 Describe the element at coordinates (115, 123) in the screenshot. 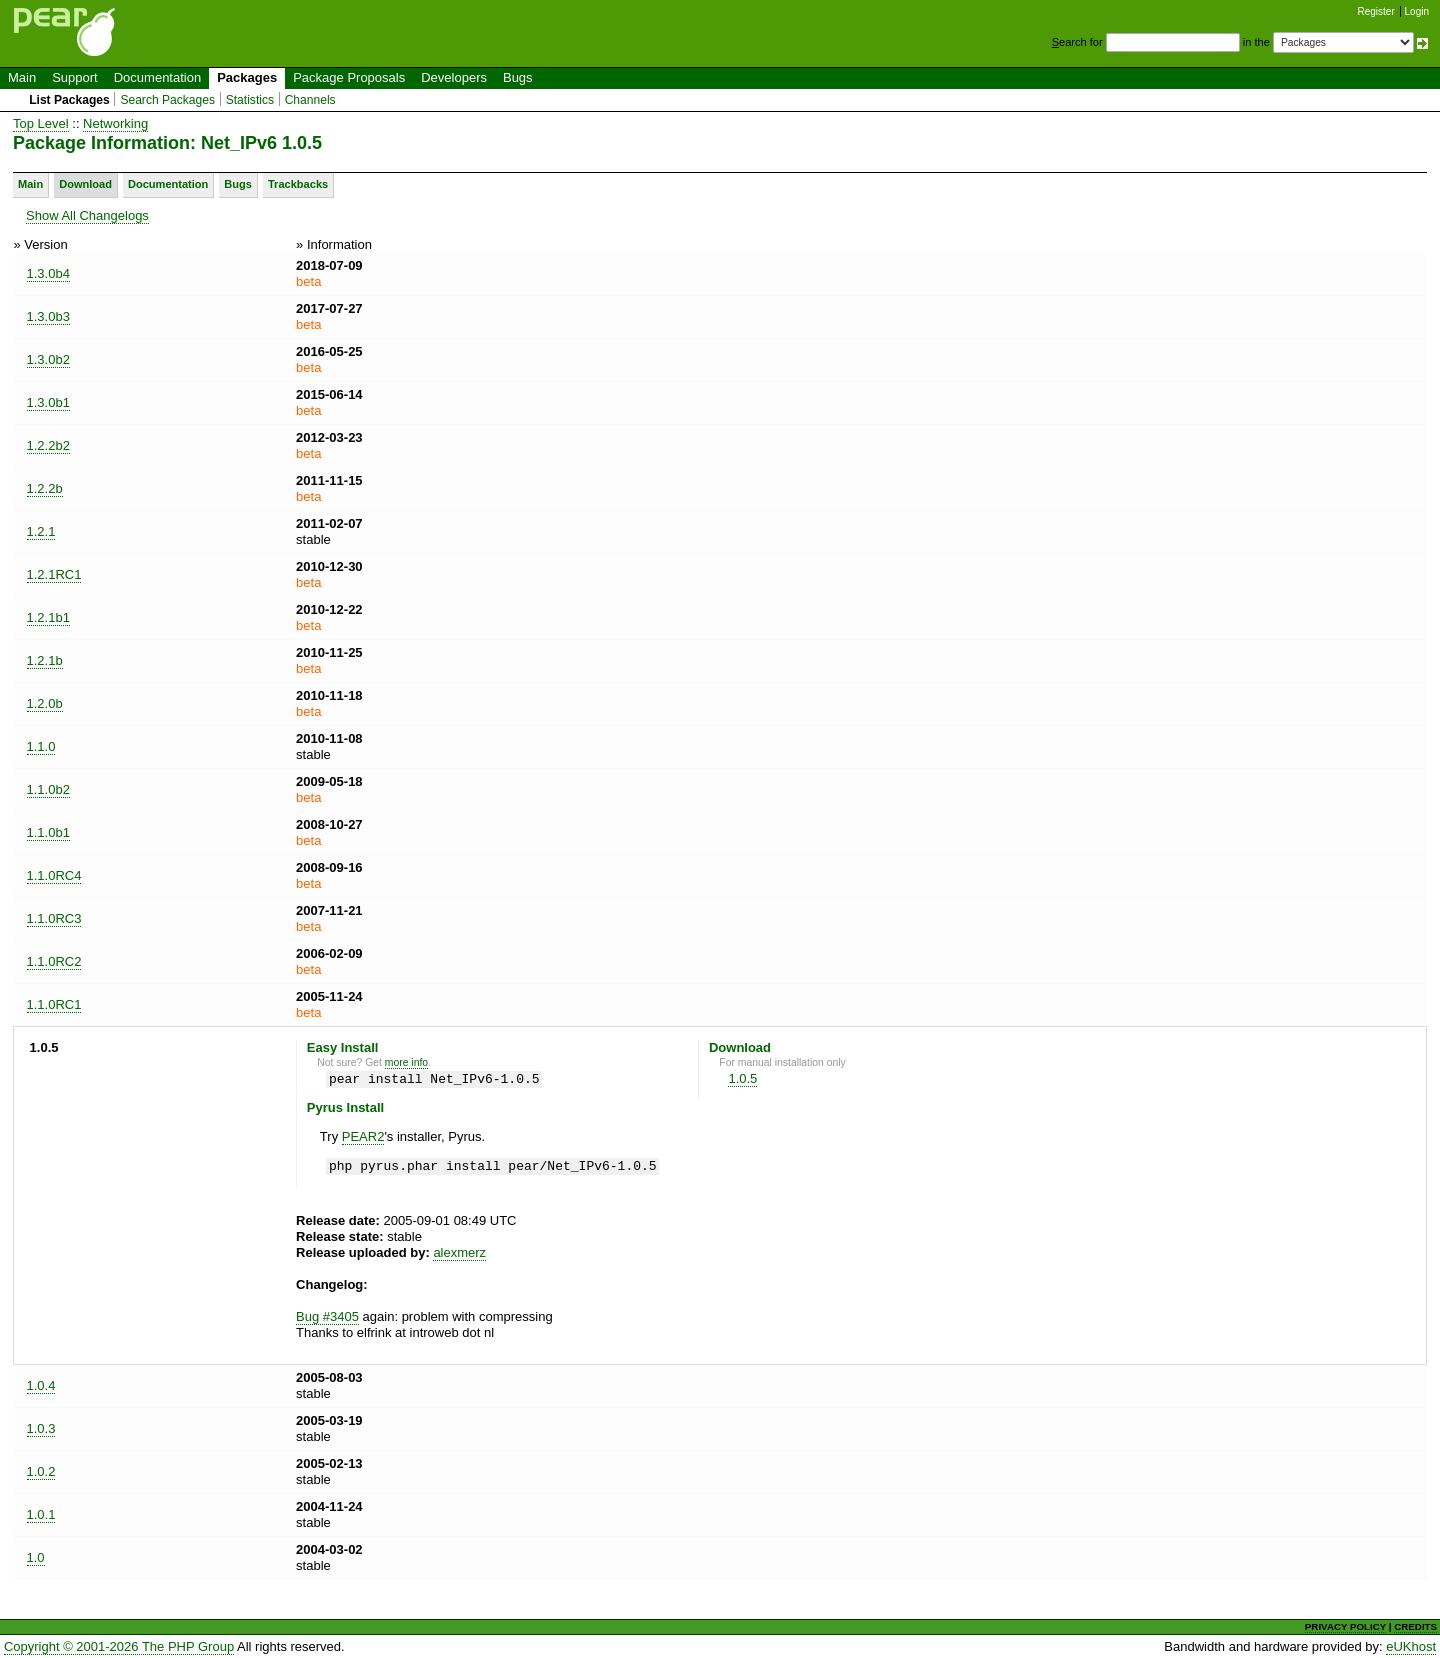

I see `Networking` at that location.